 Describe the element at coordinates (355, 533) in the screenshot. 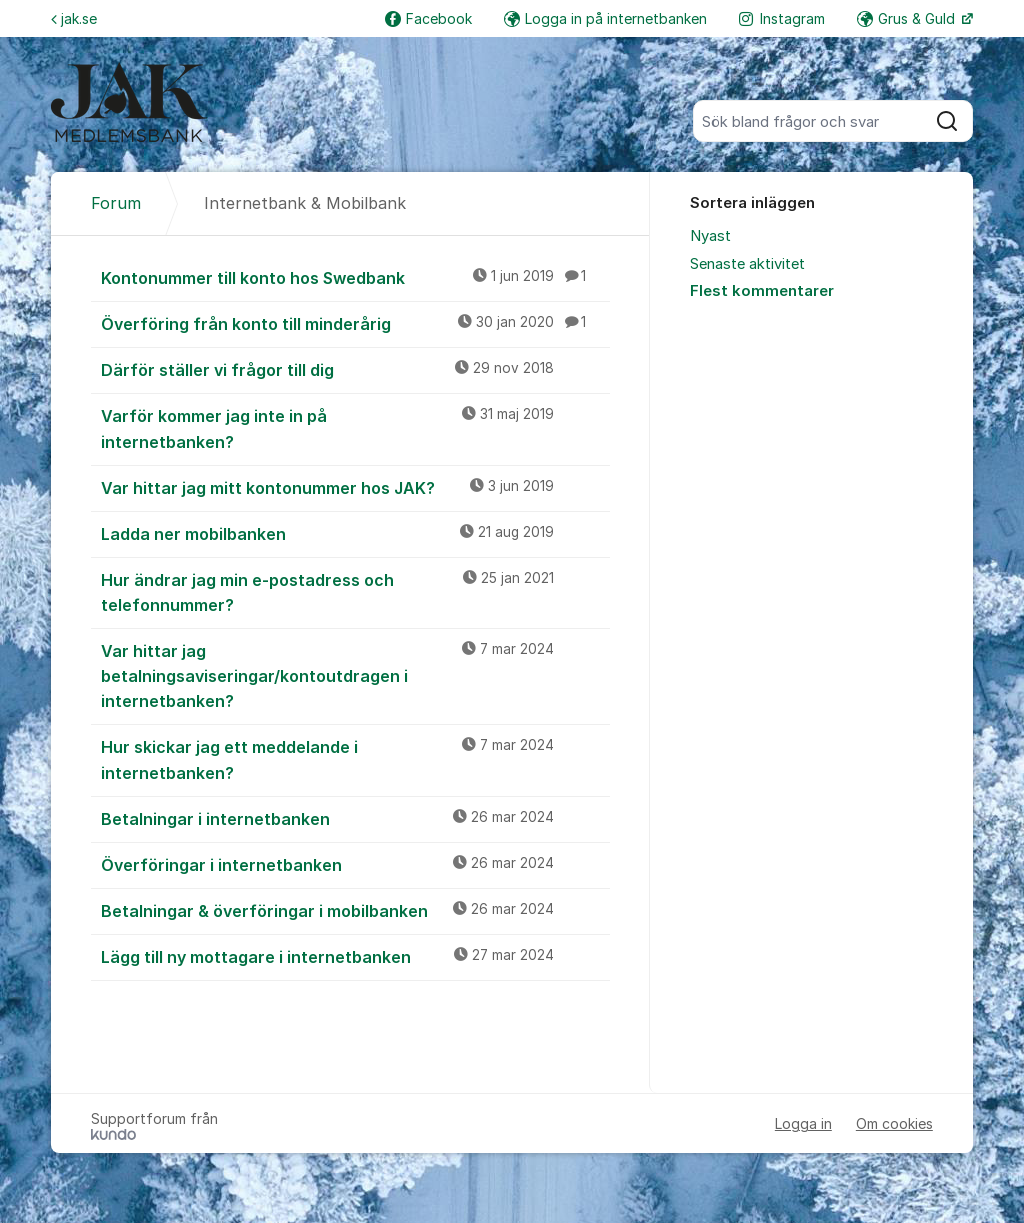

I see `Ladda ner mobilbanken` at that location.